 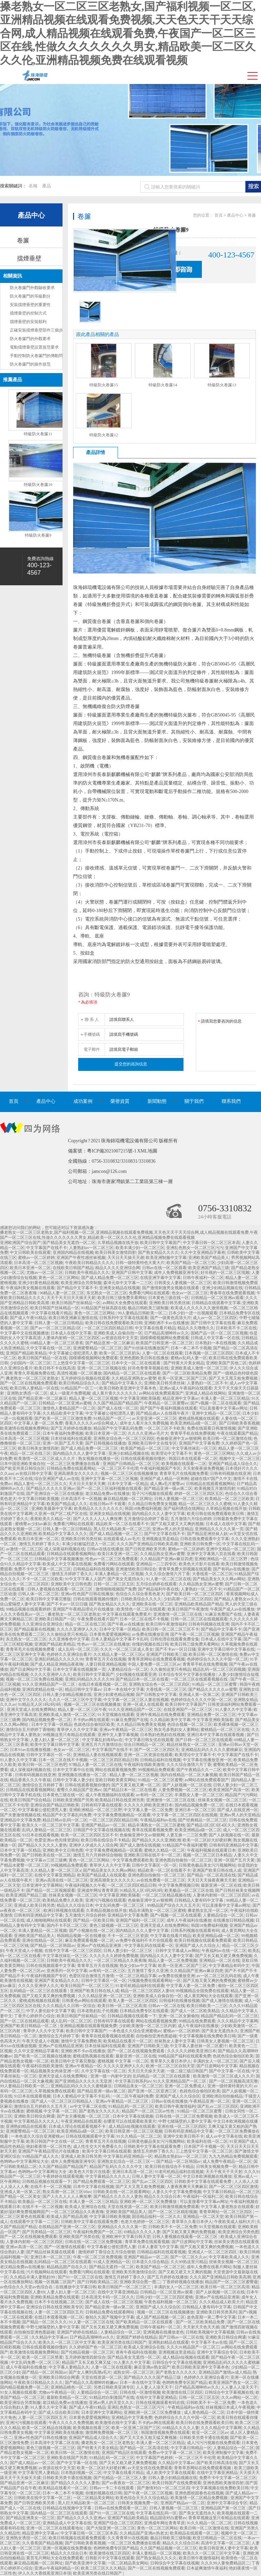 I want to click on 欧美精品在线看片一区二区, so click(x=127, y=2041).